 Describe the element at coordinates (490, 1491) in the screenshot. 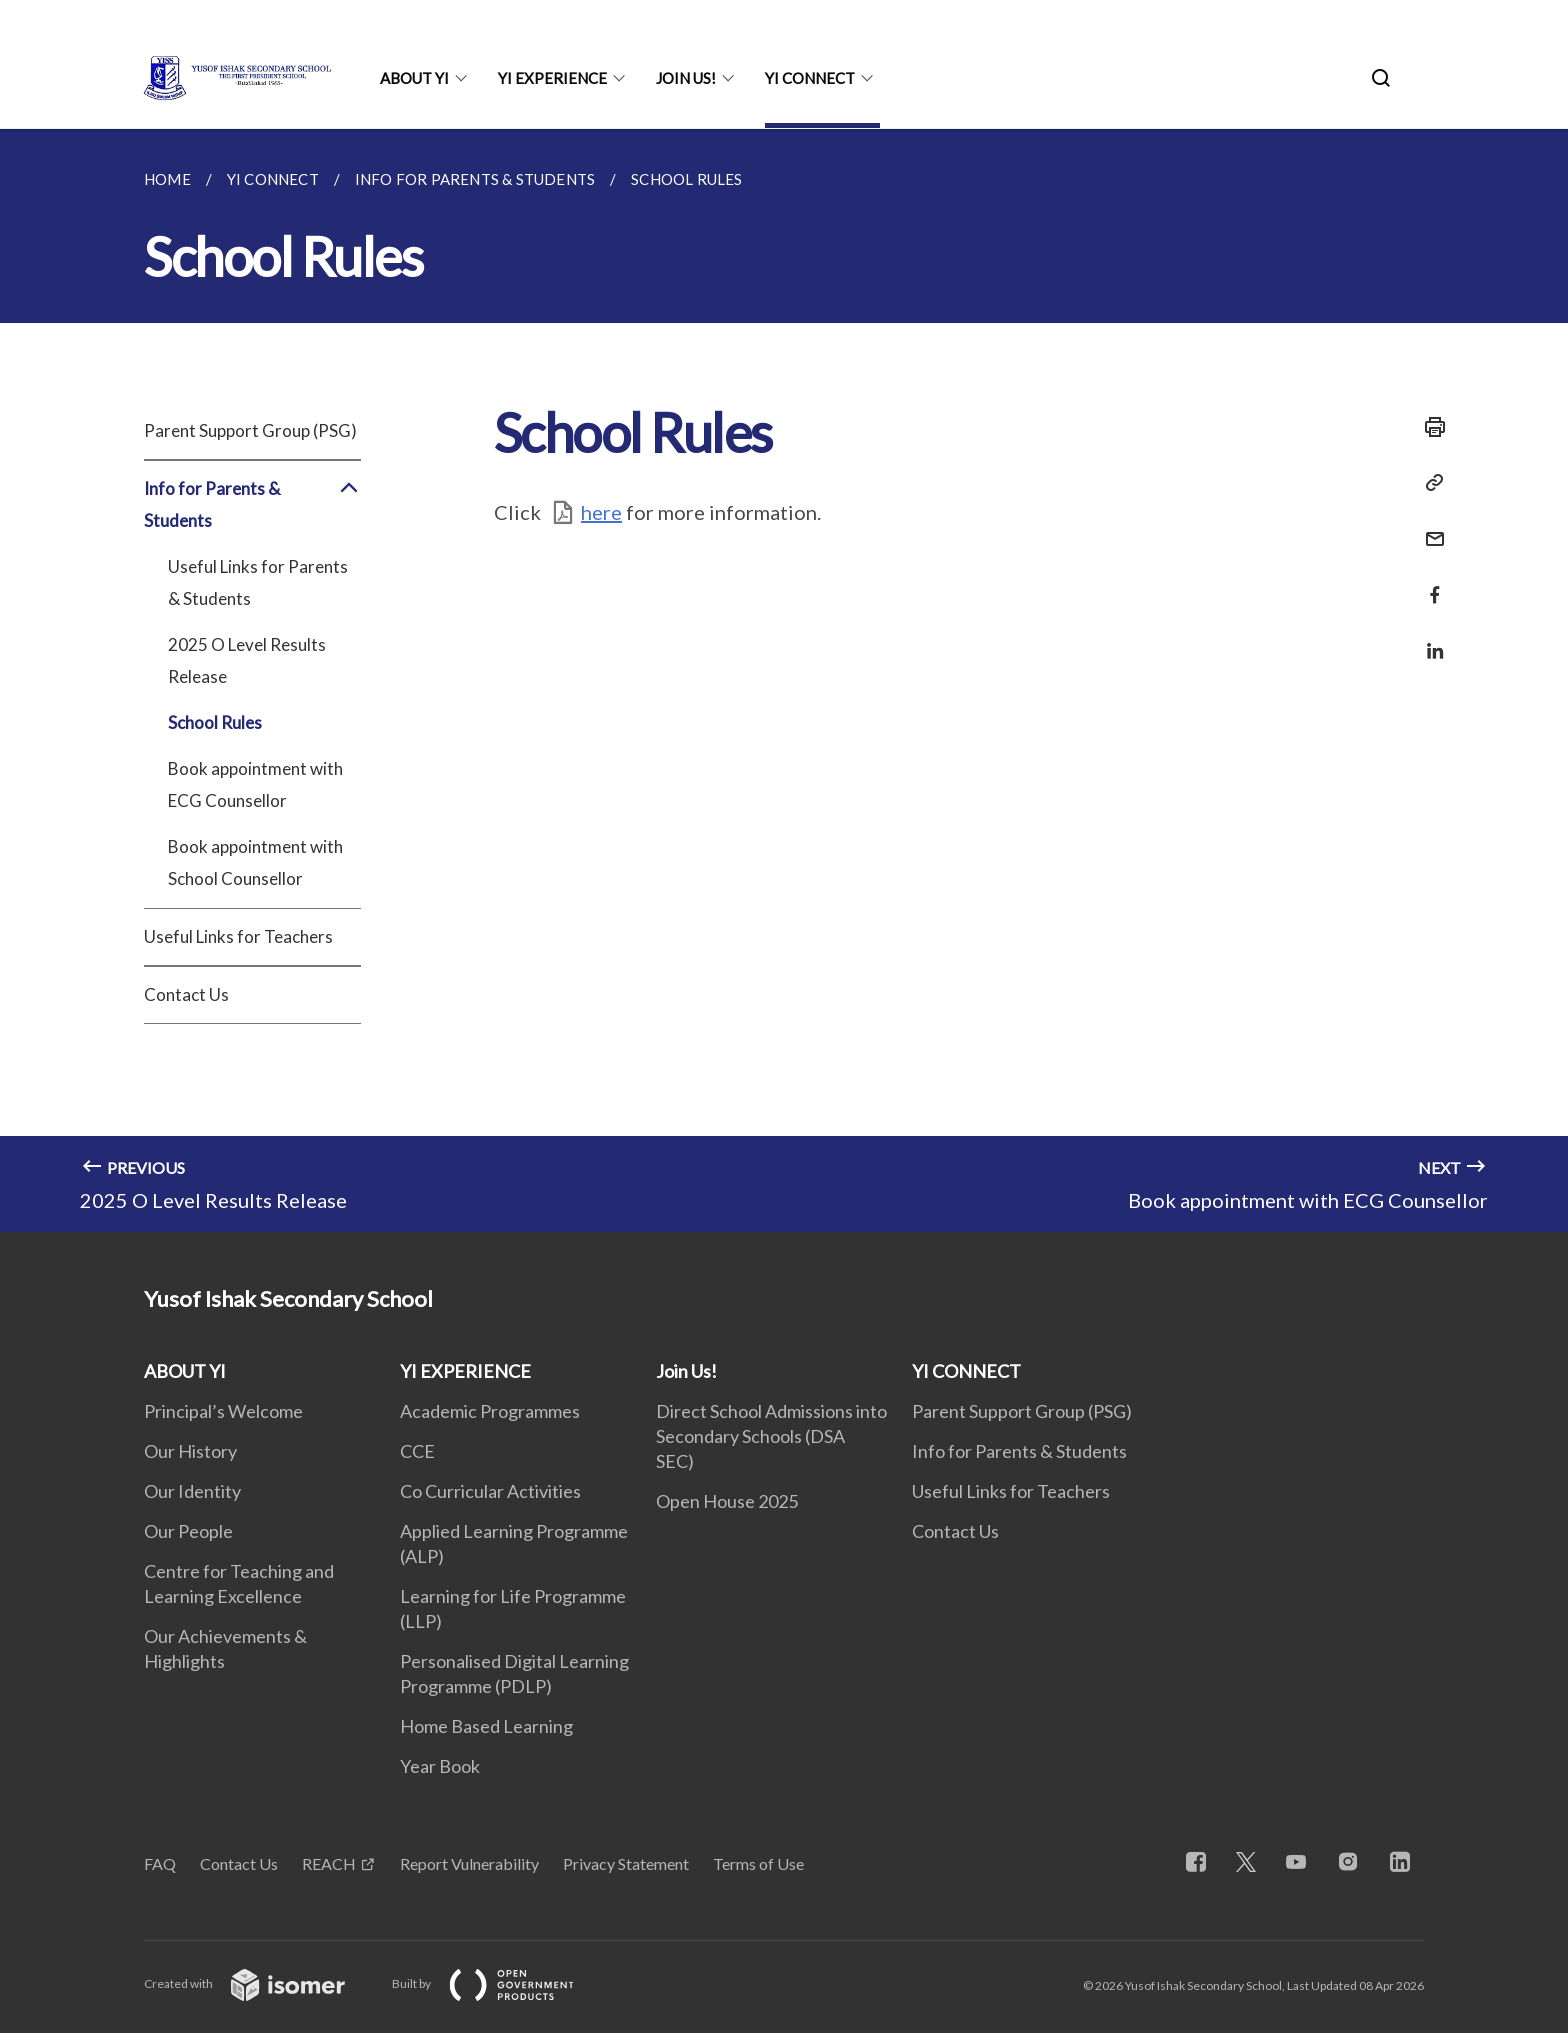

I see `Co Curricular Activities` at that location.